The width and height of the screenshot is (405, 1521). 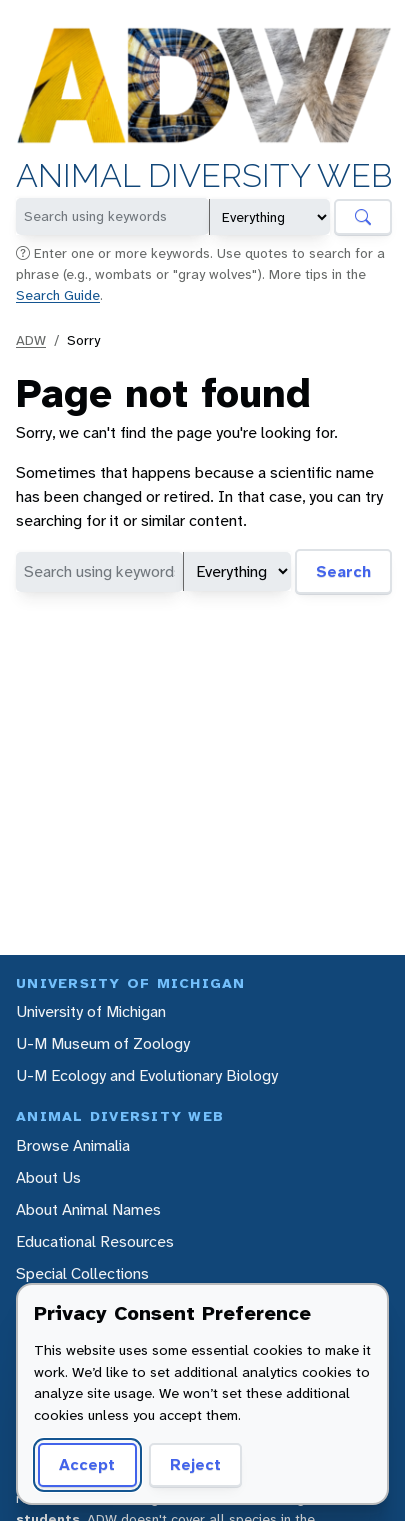 What do you see at coordinates (147, 1075) in the screenshot?
I see `U-M Ecology and Evolutionary Biology` at bounding box center [147, 1075].